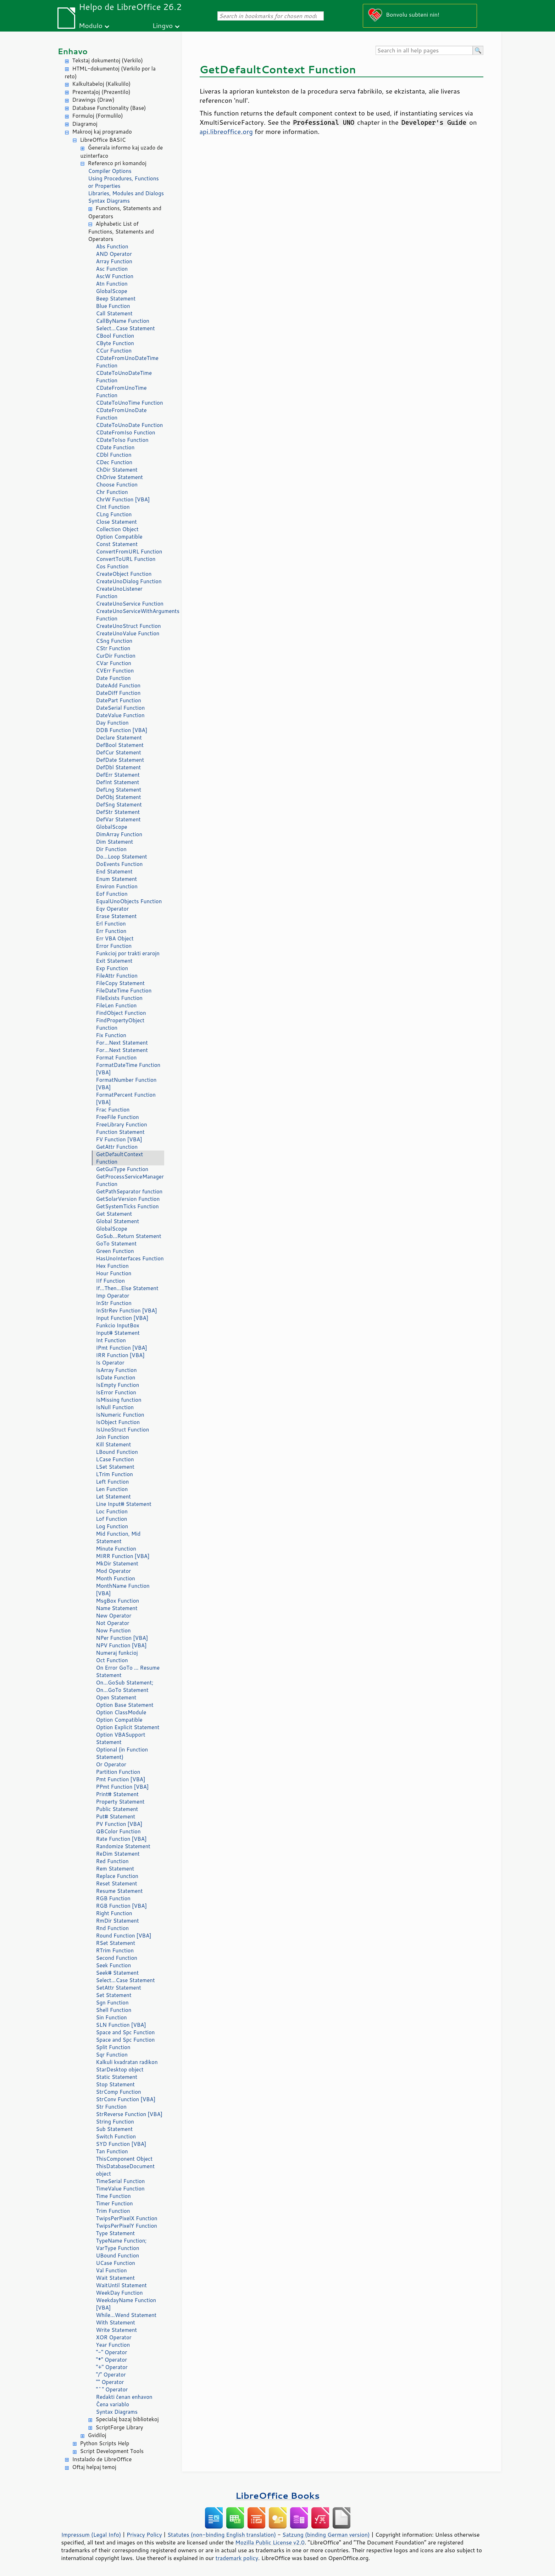  Describe the element at coordinates (115, 1251) in the screenshot. I see `Green Function` at that location.